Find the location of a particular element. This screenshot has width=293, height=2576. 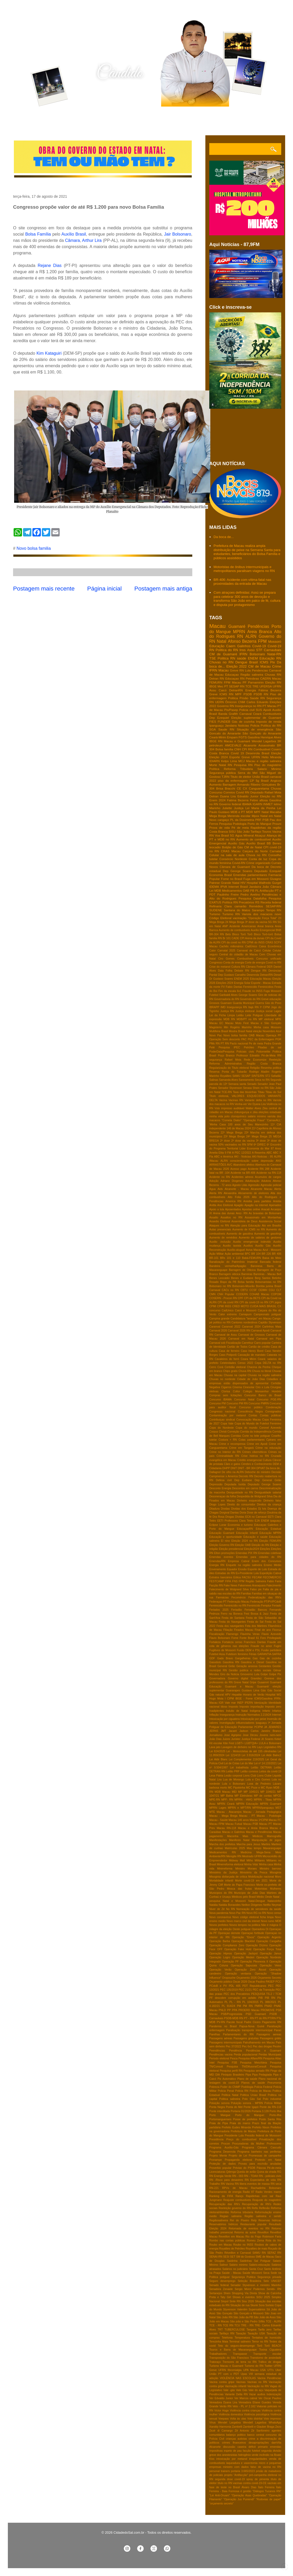

Lei Maria da Penha is located at coordinates (260, 808).